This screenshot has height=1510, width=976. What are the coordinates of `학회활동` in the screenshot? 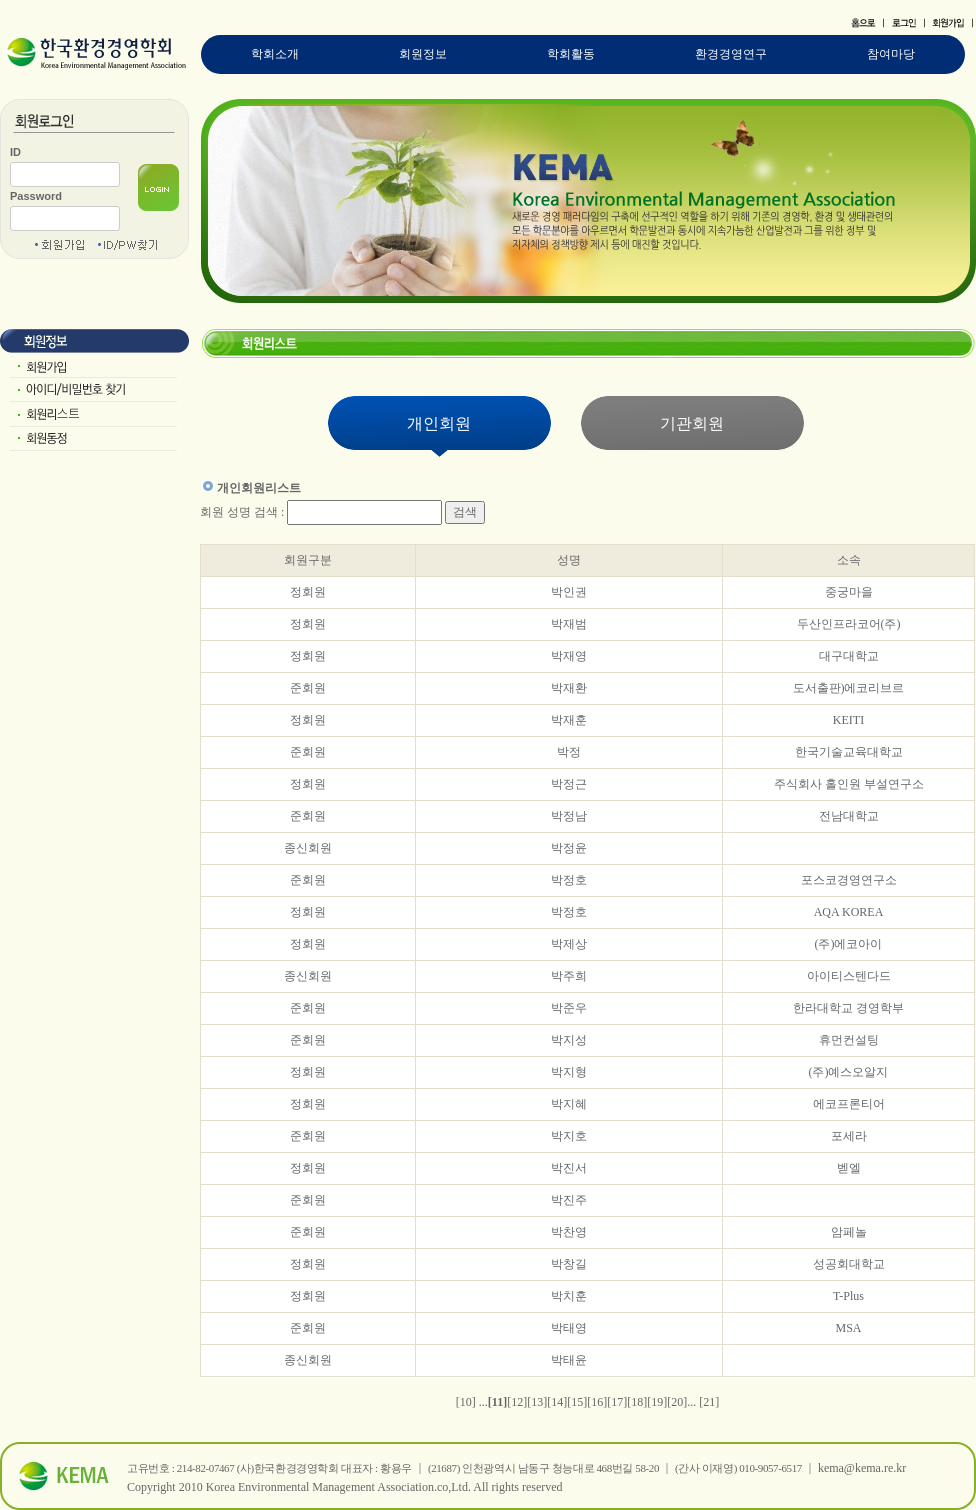 It's located at (571, 54).